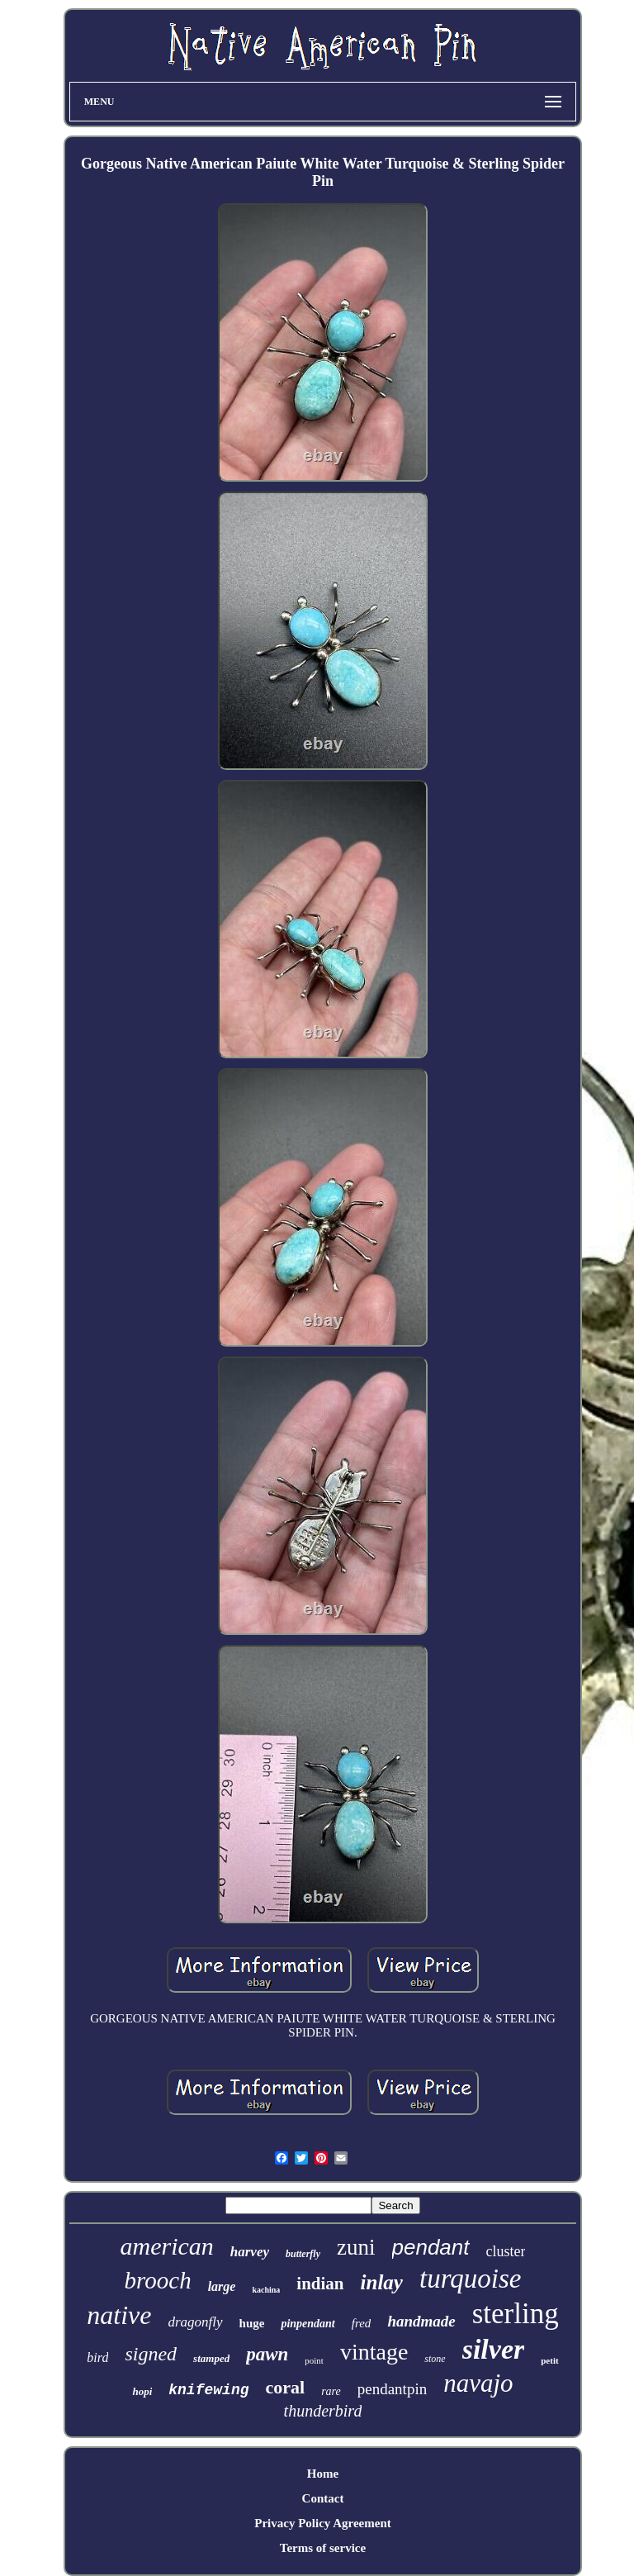  What do you see at coordinates (431, 2247) in the screenshot?
I see `pendant` at bounding box center [431, 2247].